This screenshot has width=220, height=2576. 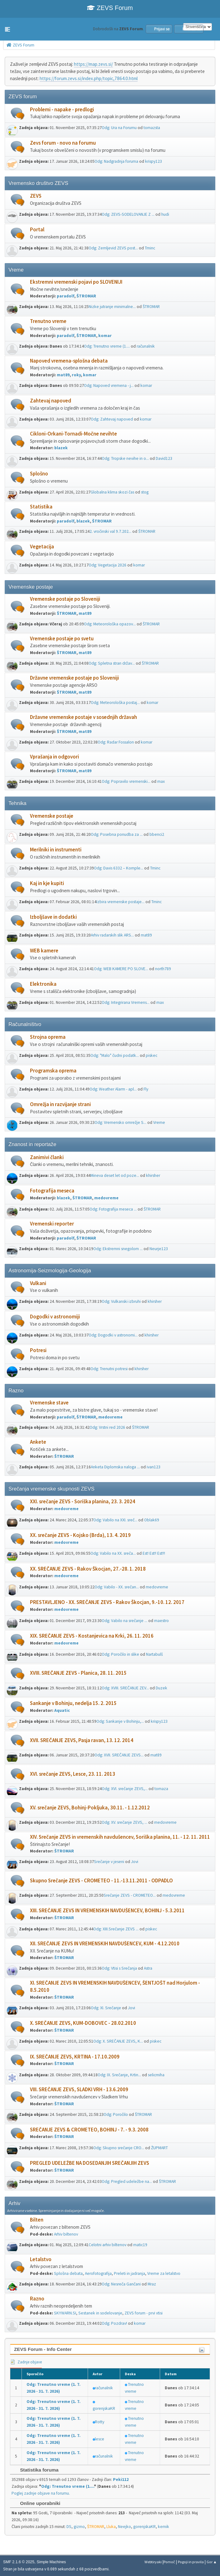 I want to click on Odg: Sankanje v Bohinju,..., so click(x=120, y=1721).